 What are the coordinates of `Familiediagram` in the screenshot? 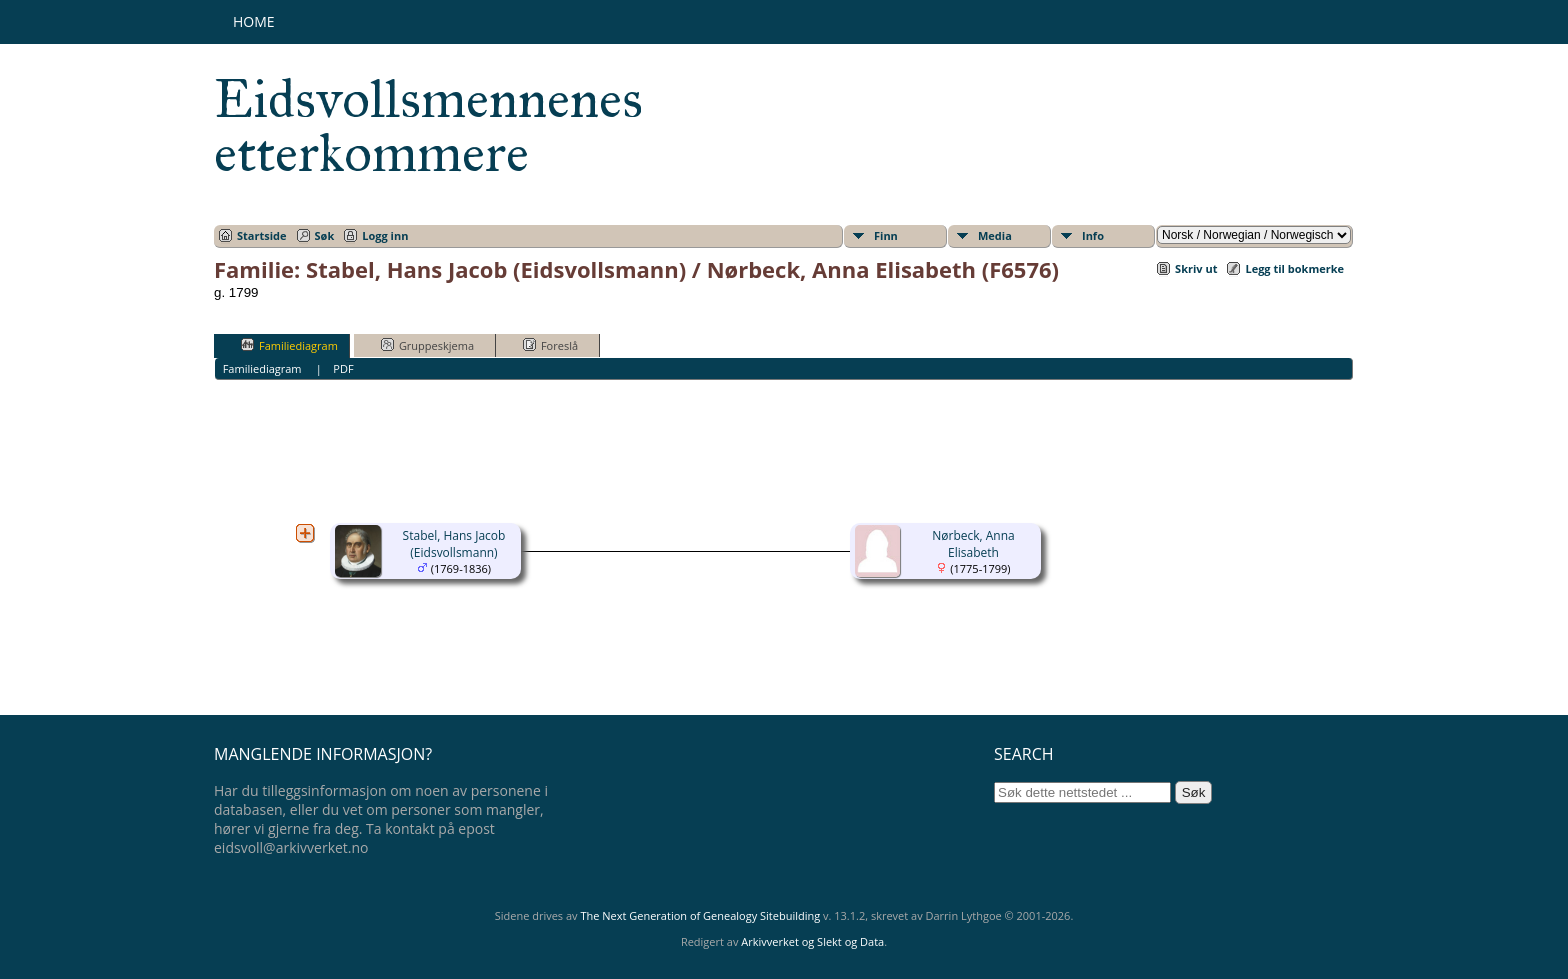 It's located at (289, 345).